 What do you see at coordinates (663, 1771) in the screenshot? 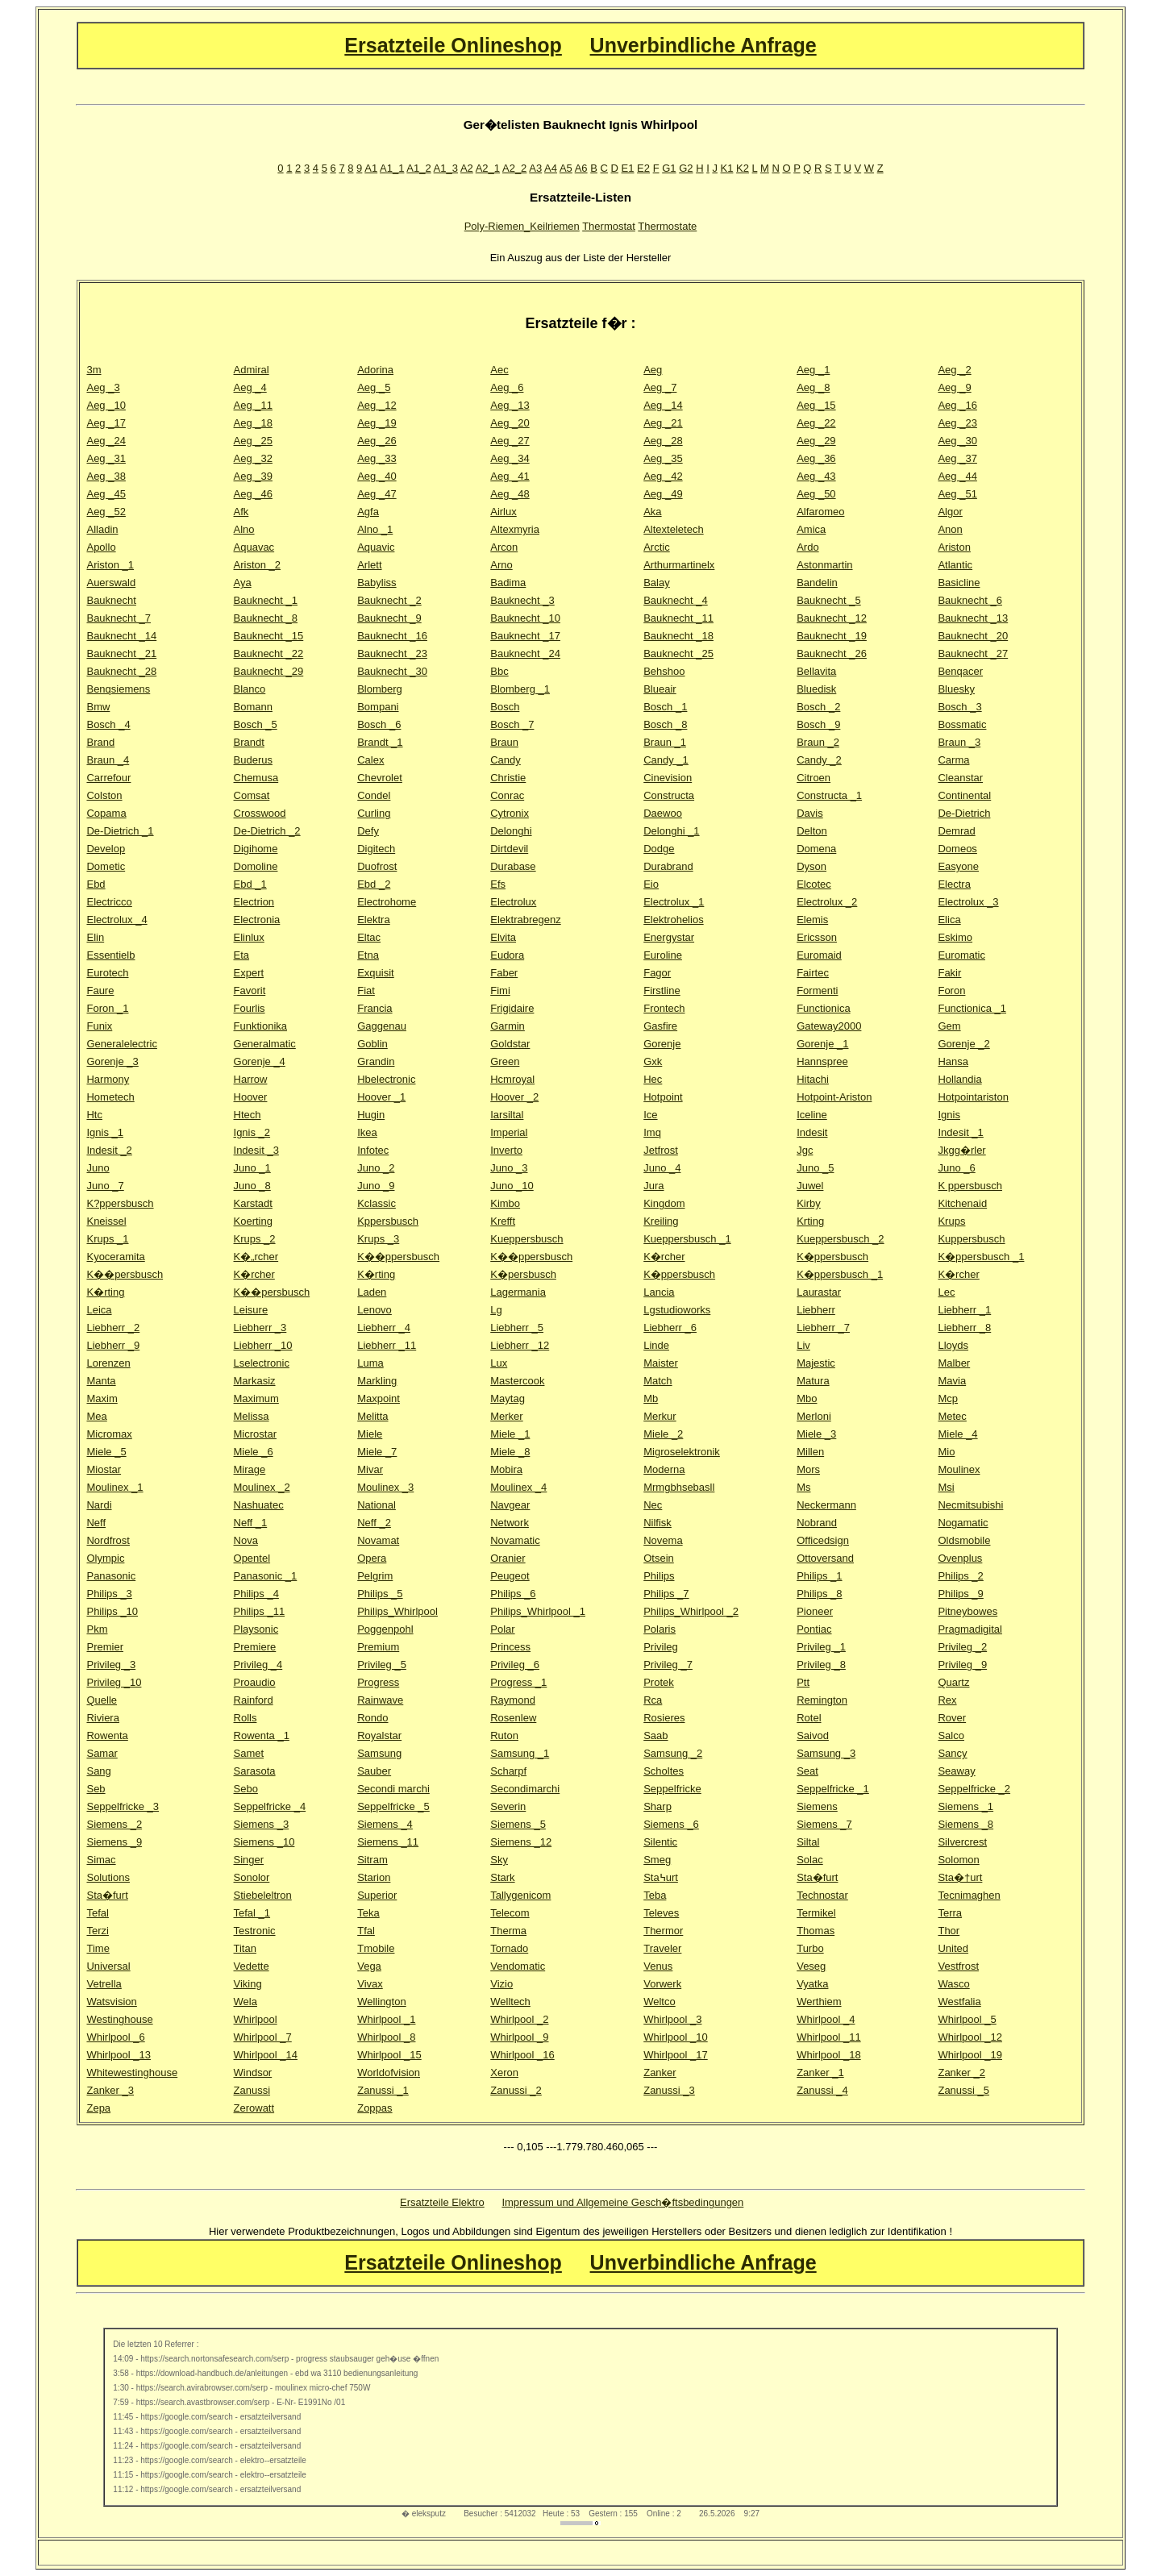
I see `Scholtes` at bounding box center [663, 1771].